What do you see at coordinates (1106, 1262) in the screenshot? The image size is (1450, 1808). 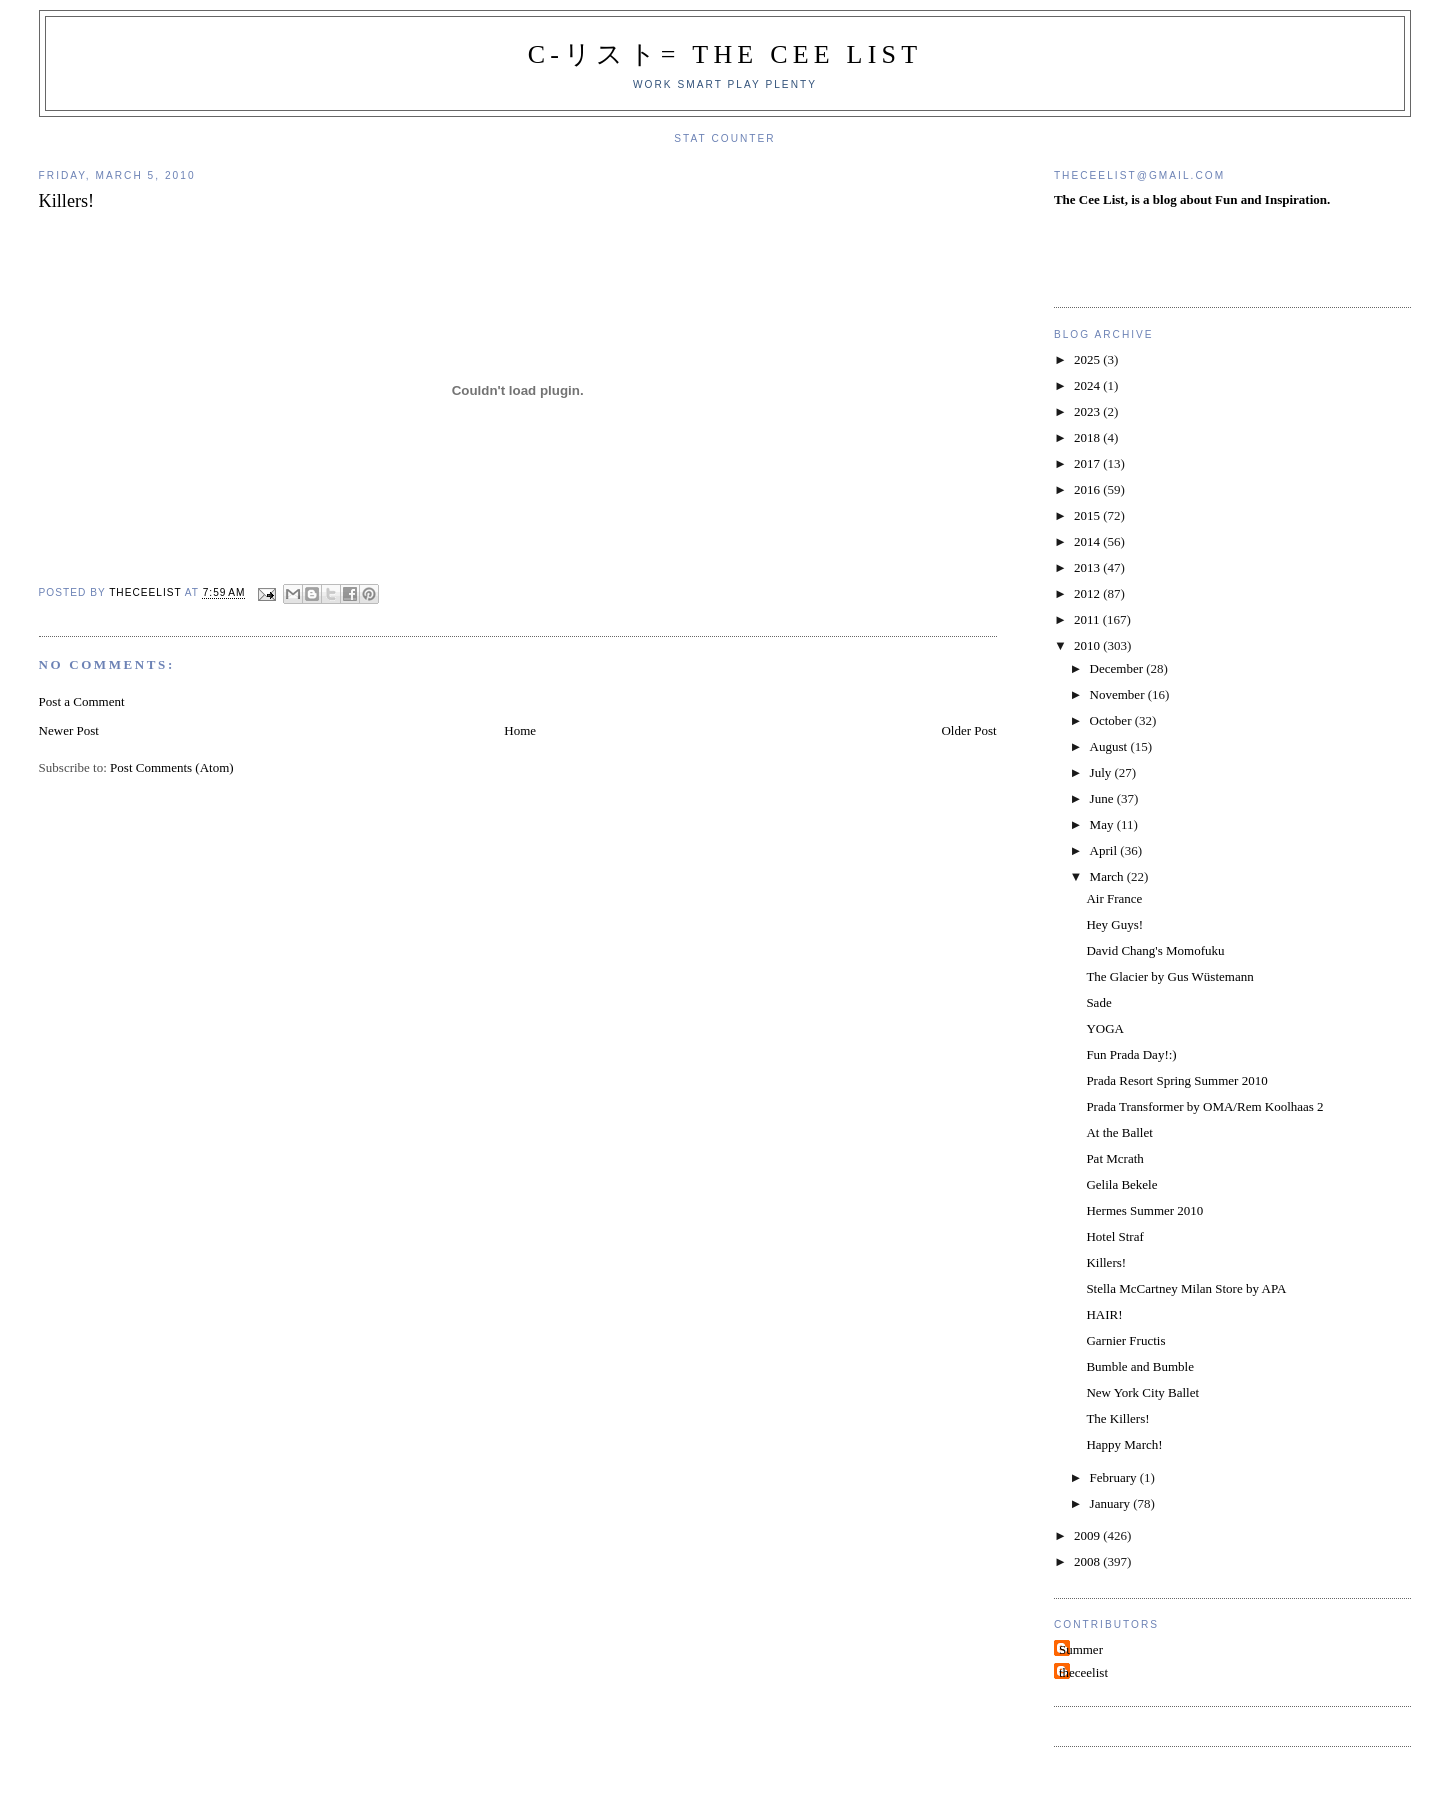 I see `Killers!` at bounding box center [1106, 1262].